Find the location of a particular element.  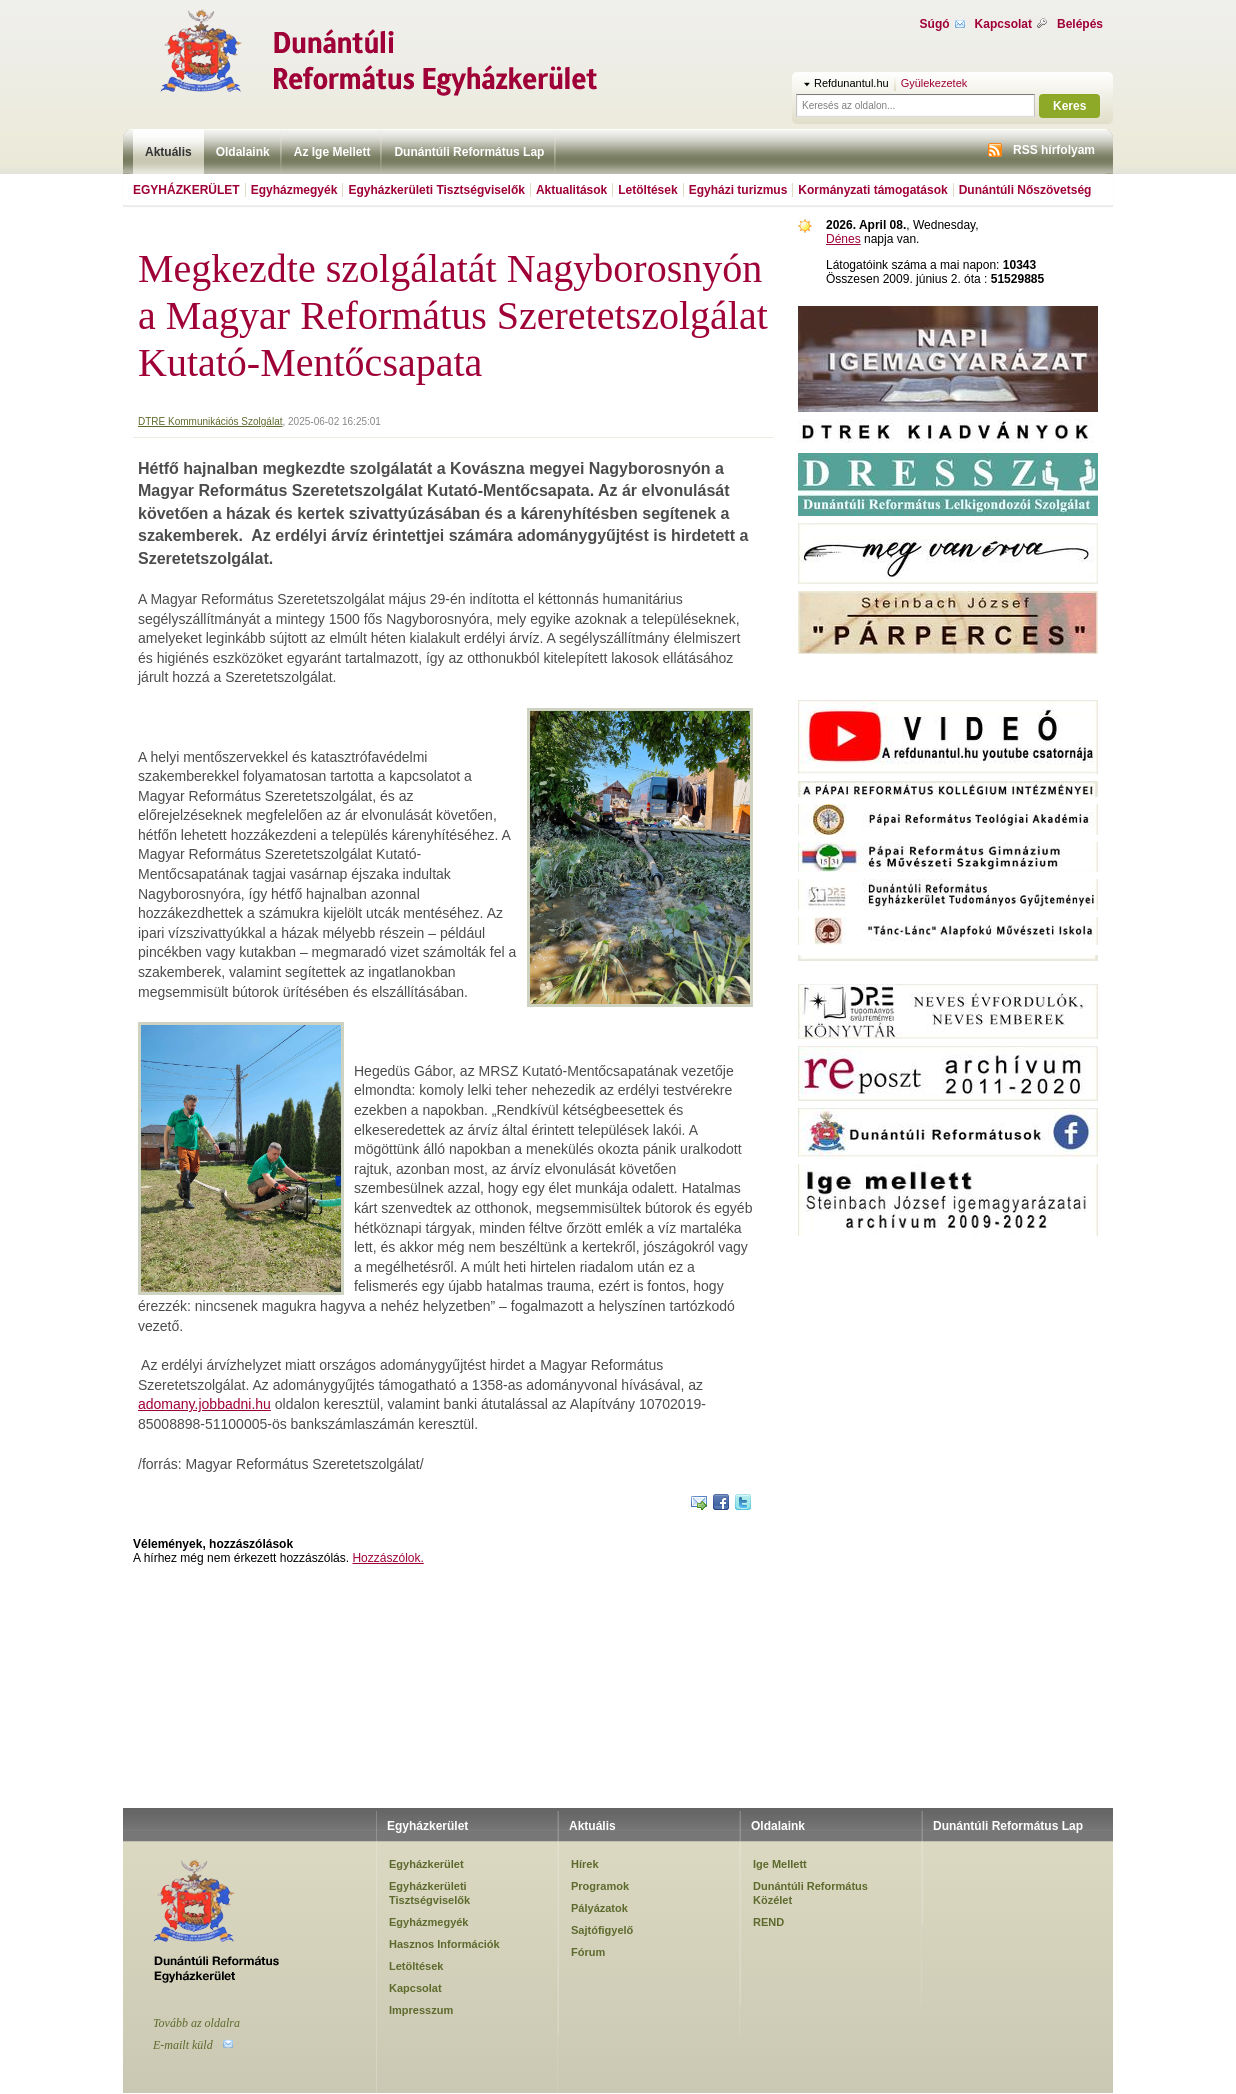

RSS hírfolyam is located at coordinates (1054, 150).